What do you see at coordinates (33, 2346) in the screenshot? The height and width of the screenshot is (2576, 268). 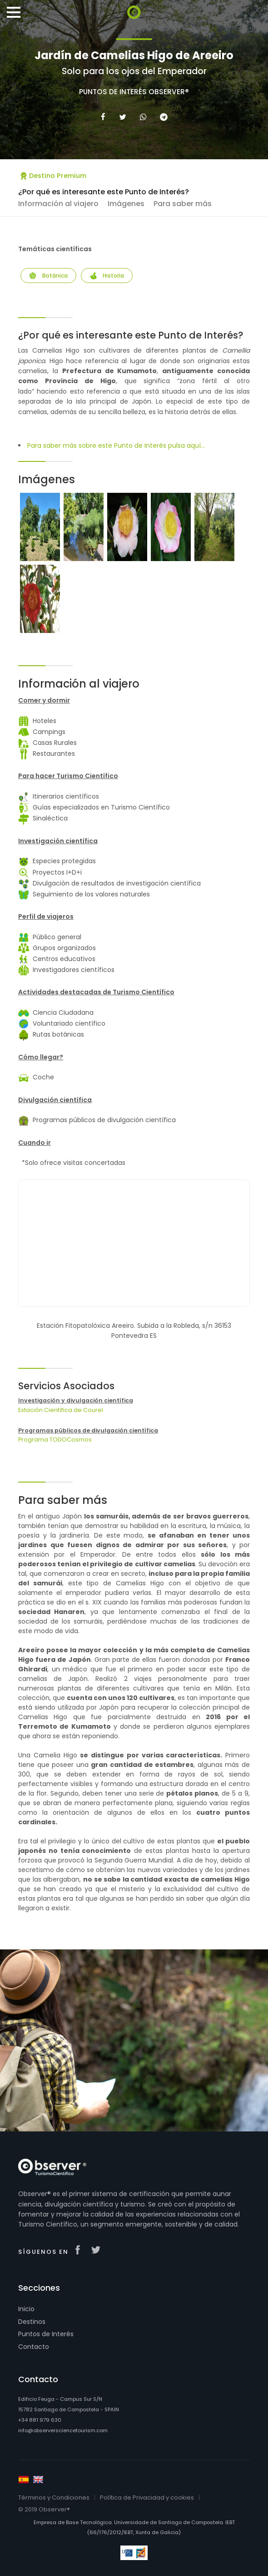 I see `Contacto` at bounding box center [33, 2346].